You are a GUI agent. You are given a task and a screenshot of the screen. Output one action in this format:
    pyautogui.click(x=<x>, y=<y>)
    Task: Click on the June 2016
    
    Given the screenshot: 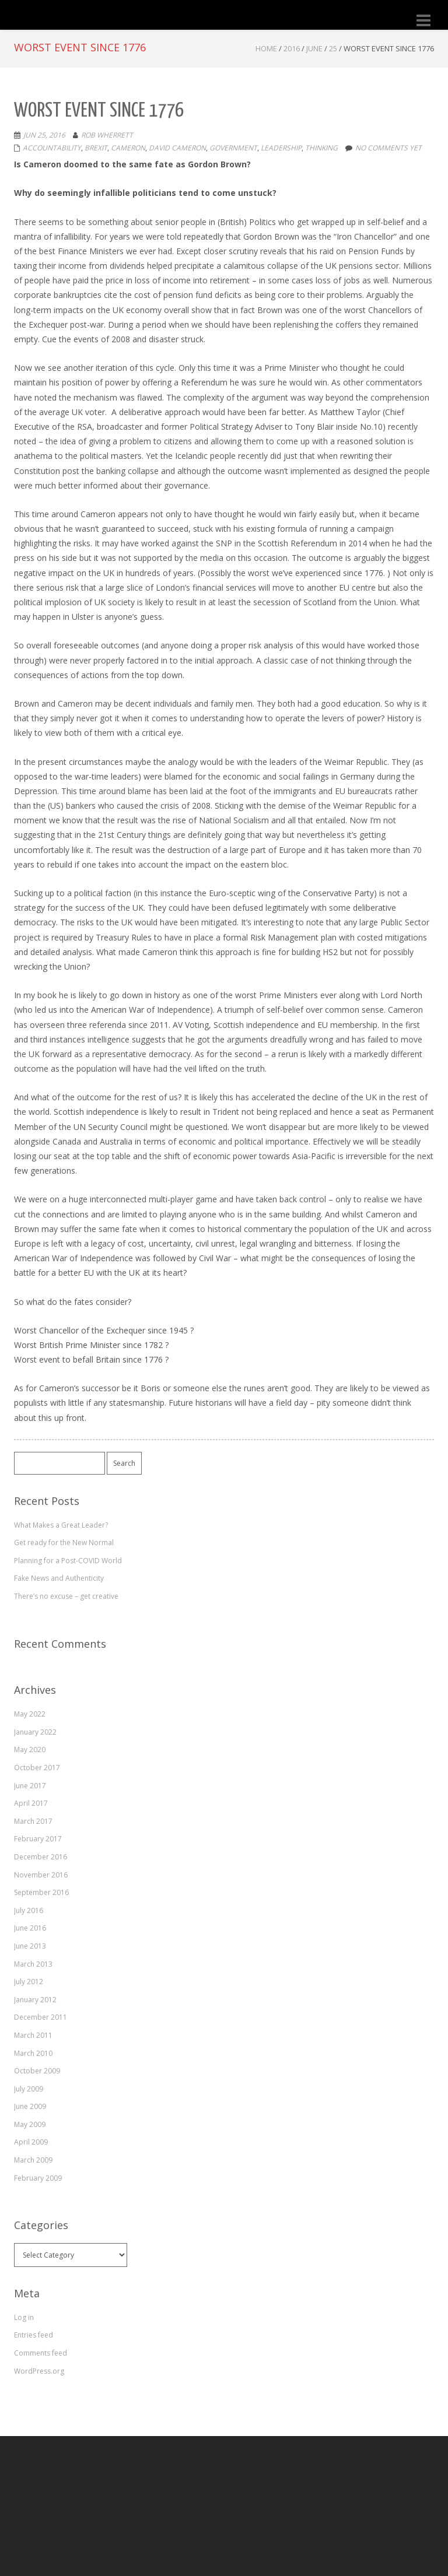 What is the action you would take?
    pyautogui.click(x=30, y=1928)
    